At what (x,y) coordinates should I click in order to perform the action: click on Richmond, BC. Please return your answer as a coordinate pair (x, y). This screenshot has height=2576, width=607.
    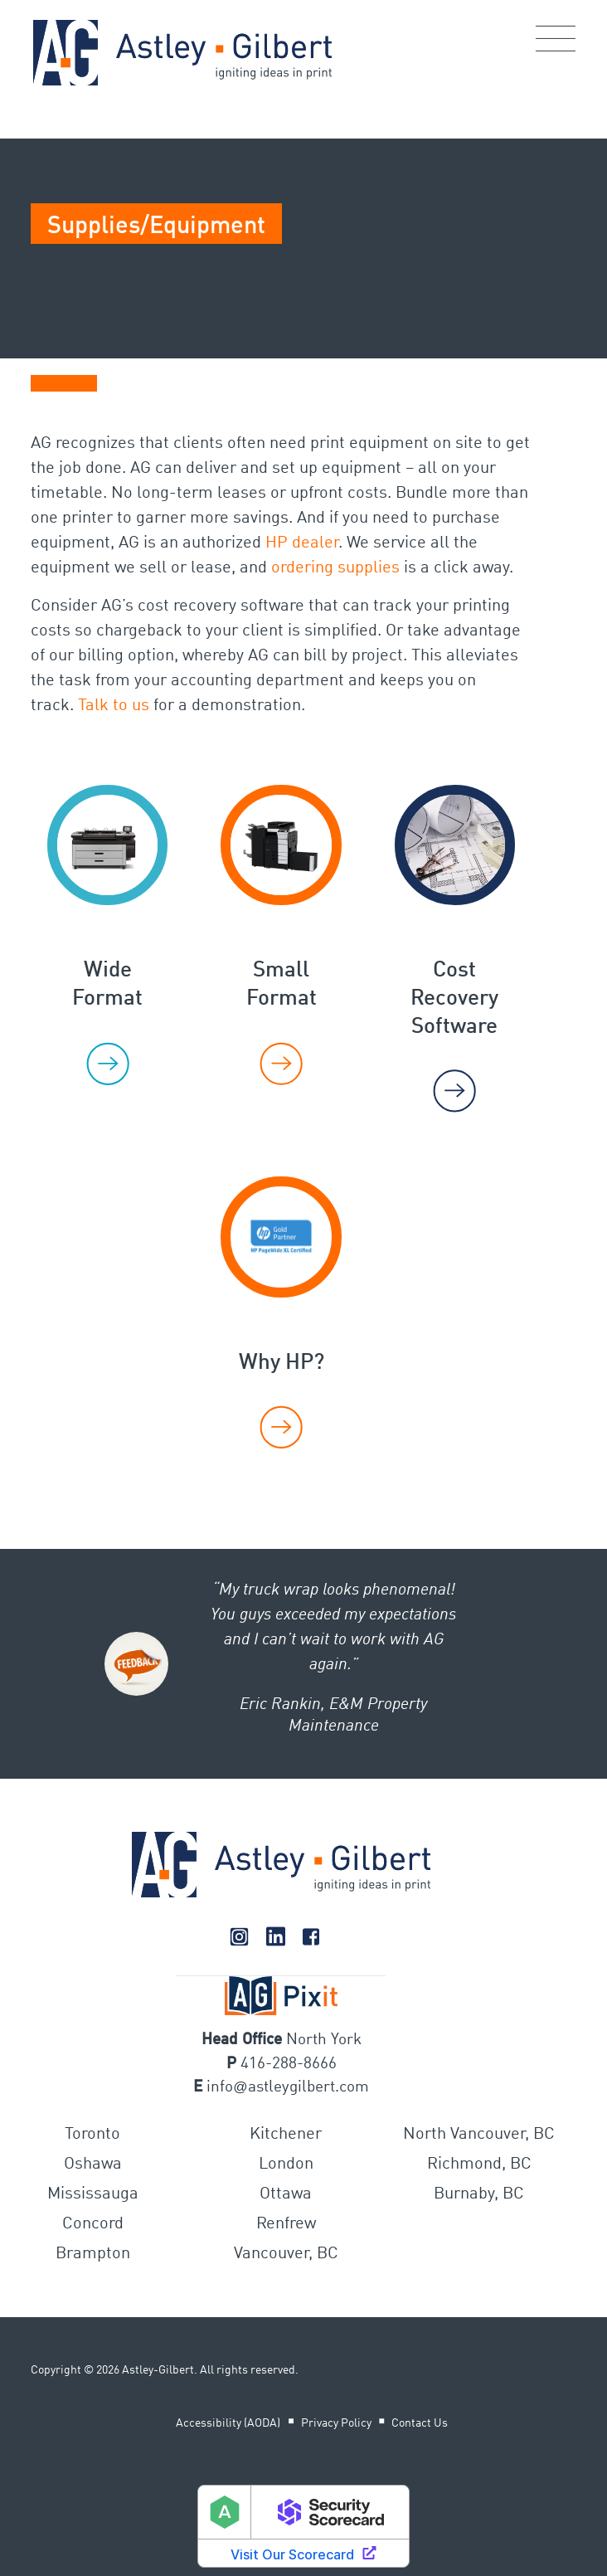
    Looking at the image, I should click on (479, 2164).